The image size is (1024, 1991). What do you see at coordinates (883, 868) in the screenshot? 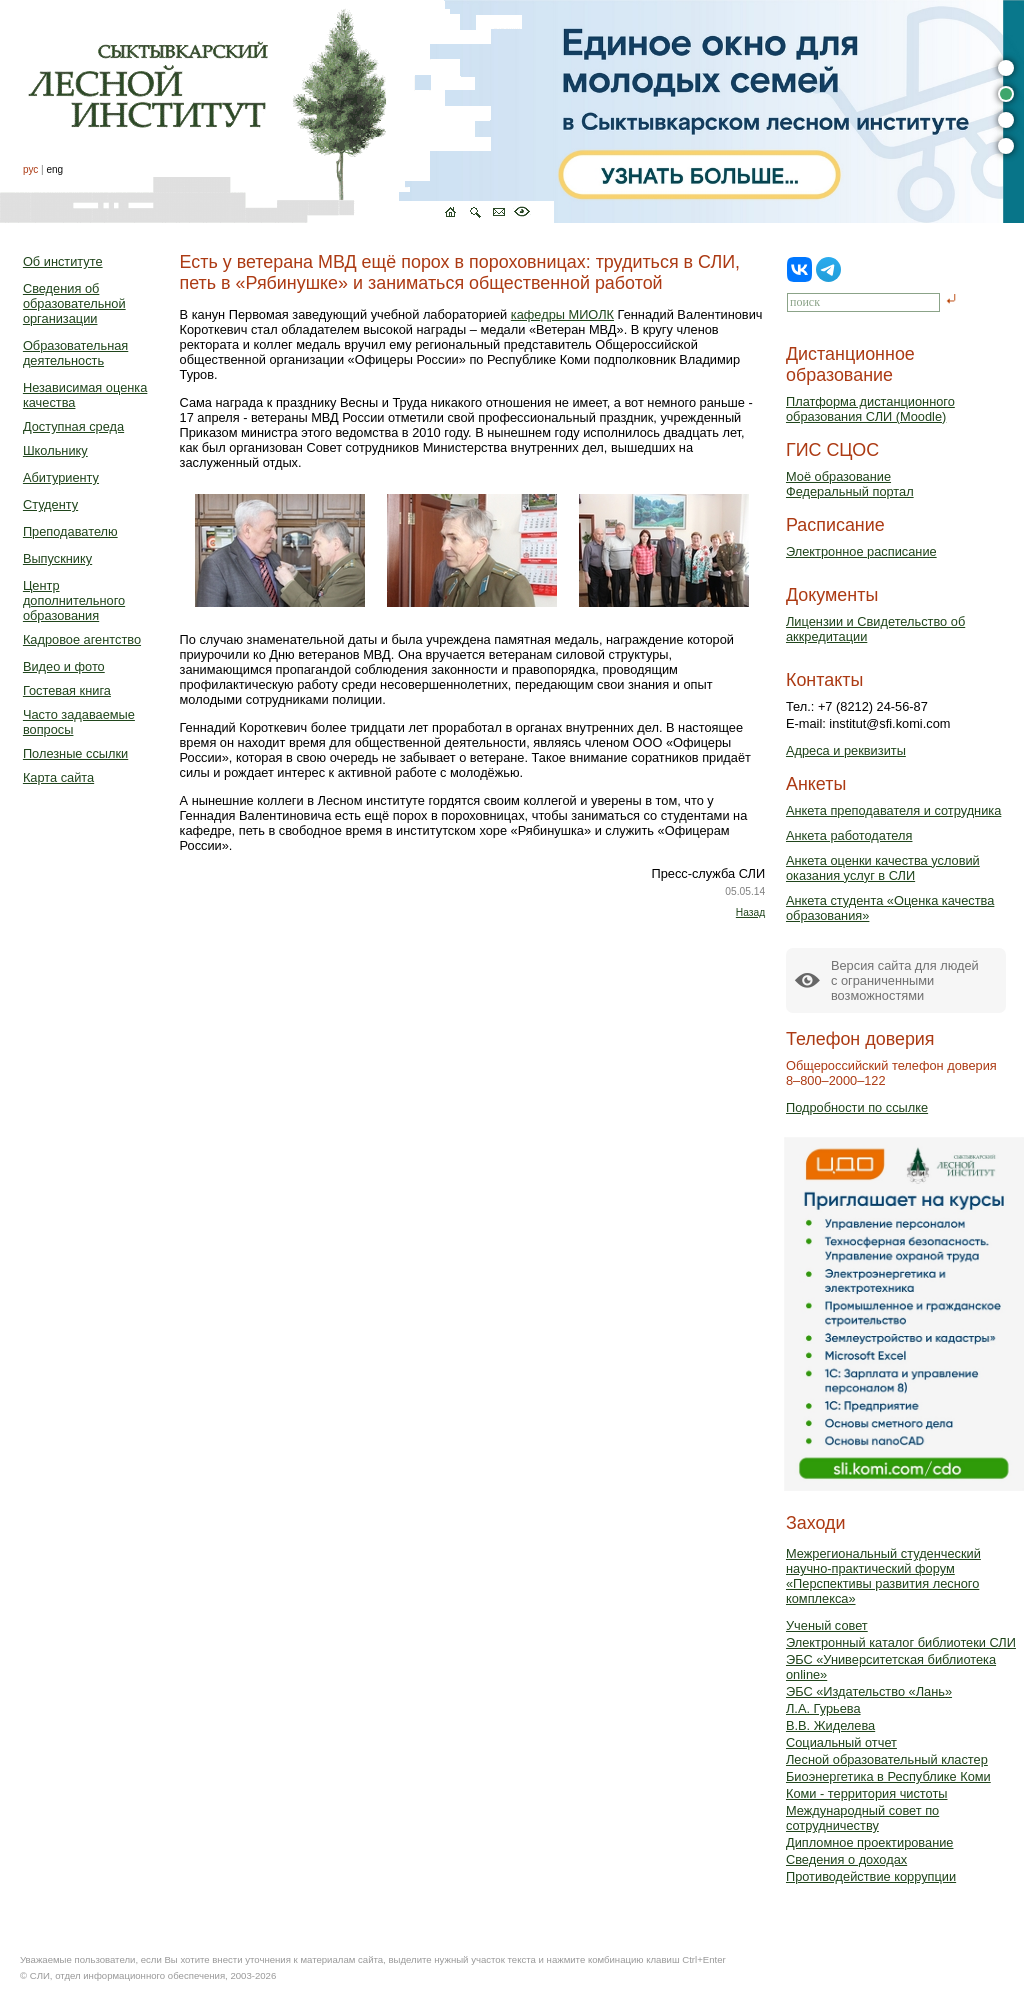
I see `Анкета оценки качества условий оказания услуг в СЛИ` at bounding box center [883, 868].